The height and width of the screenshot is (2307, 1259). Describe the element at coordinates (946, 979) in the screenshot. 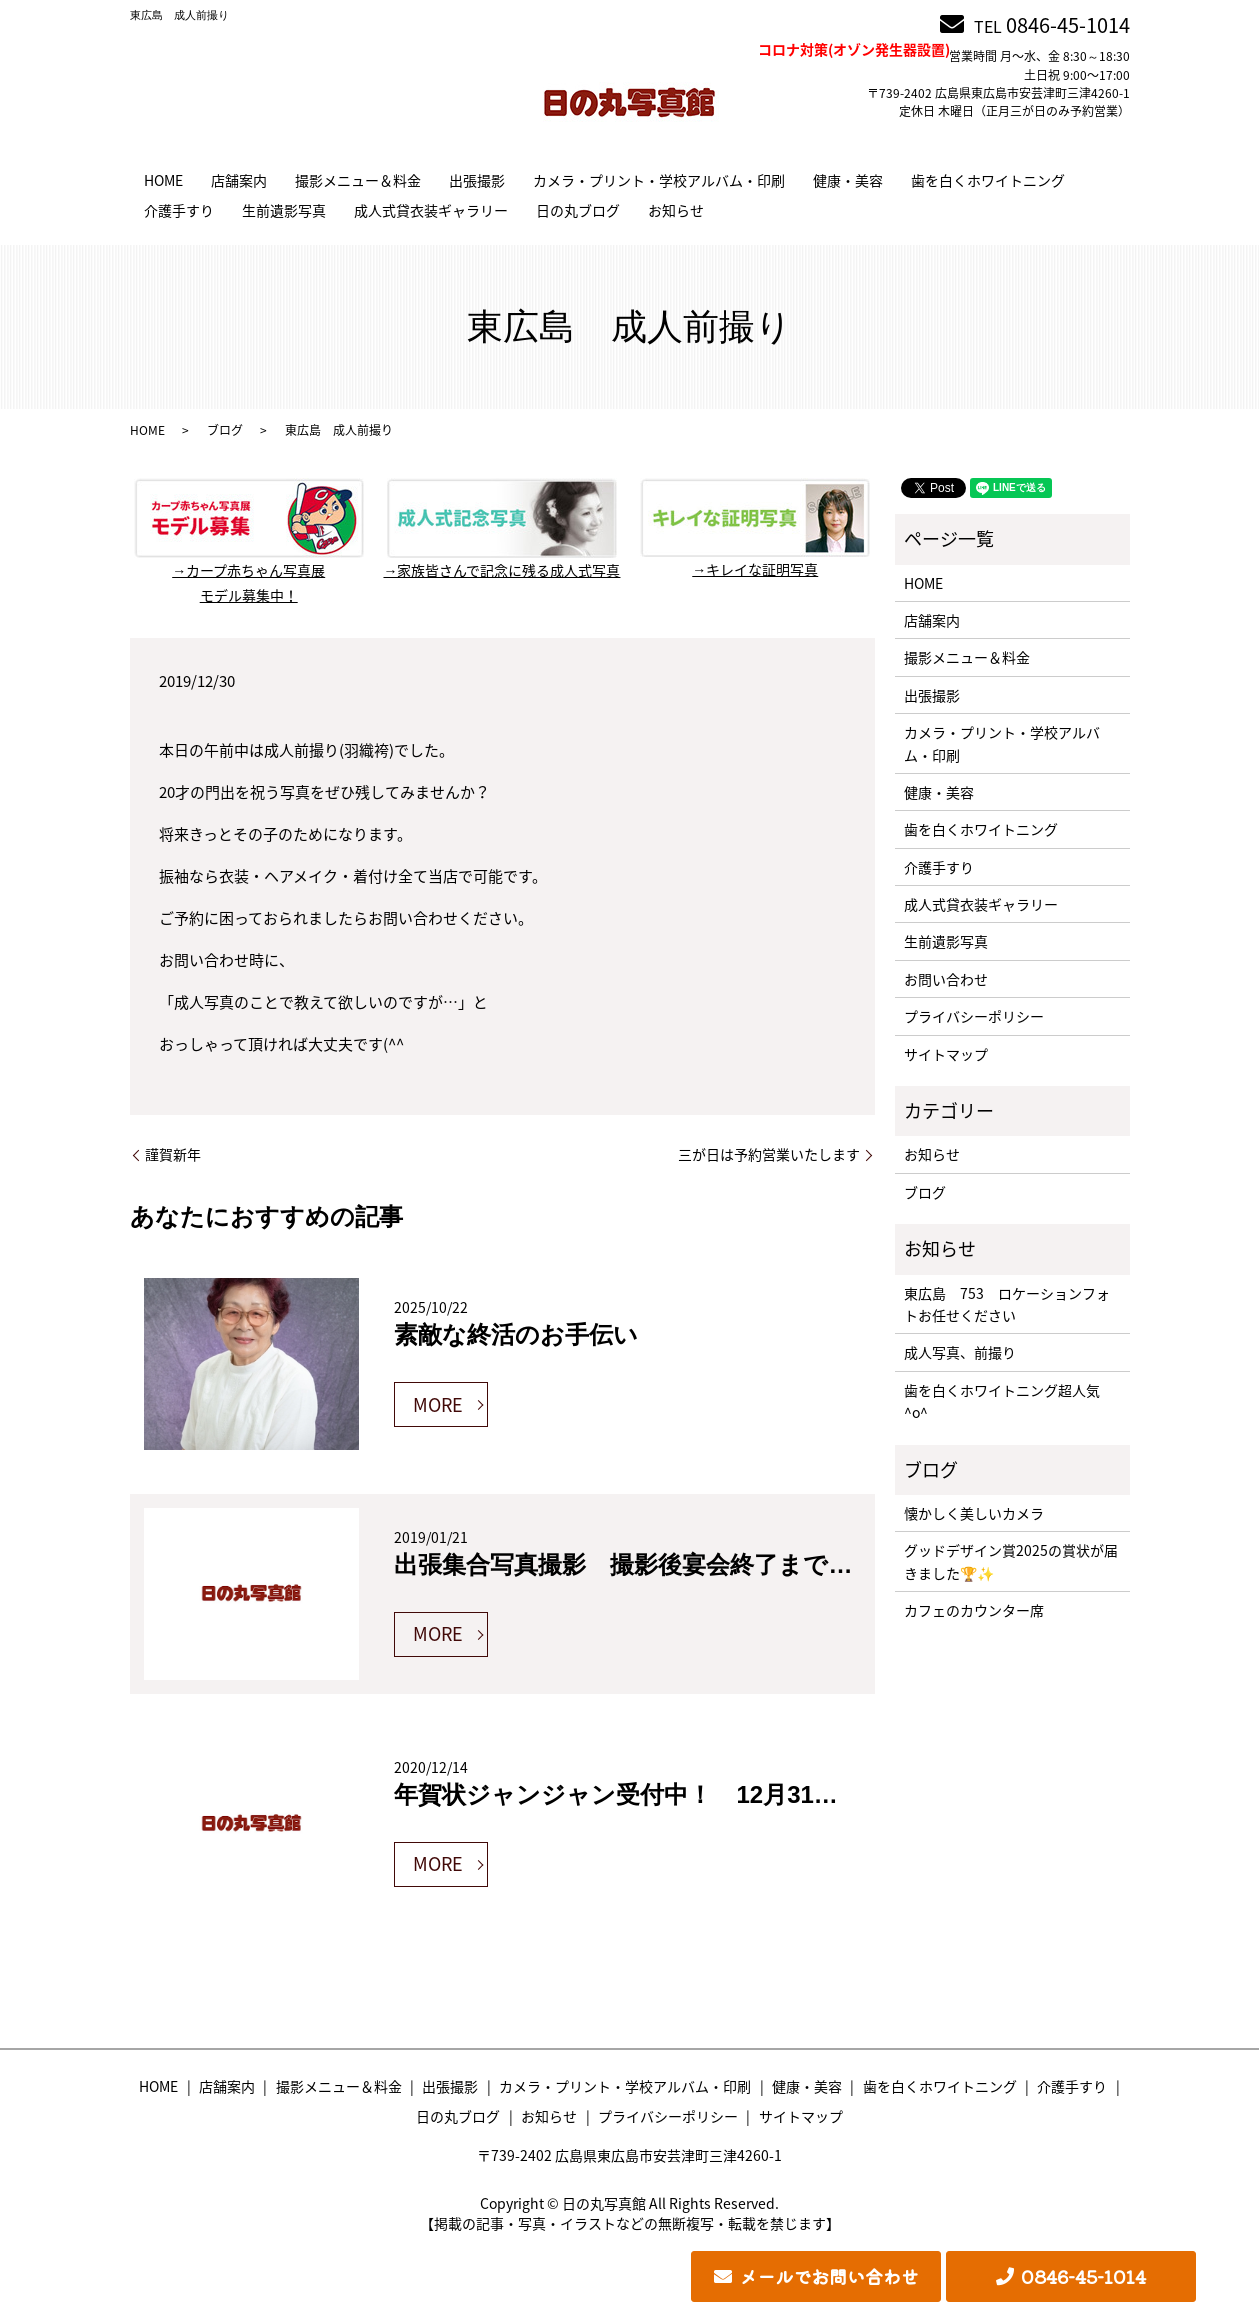

I see `お問い合わせ` at that location.